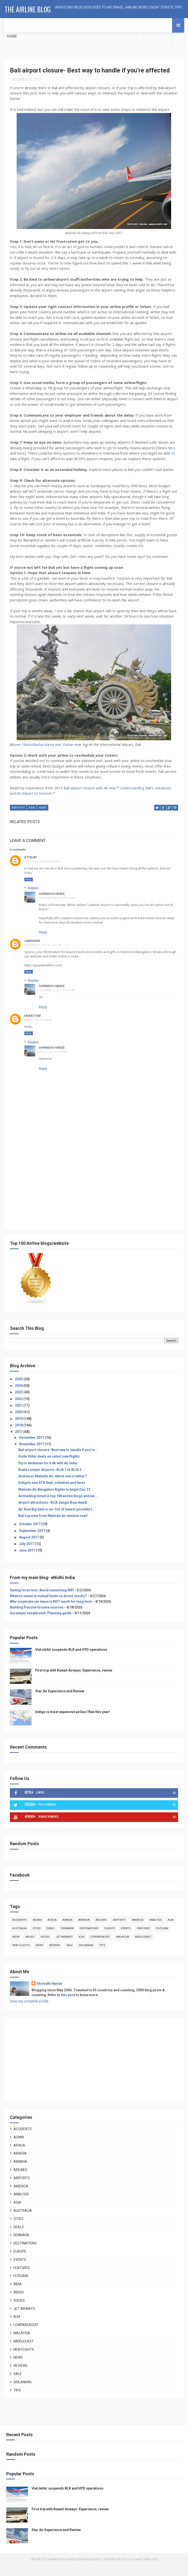  Describe the element at coordinates (30, 1947) in the screenshot. I see `indigo` at that location.